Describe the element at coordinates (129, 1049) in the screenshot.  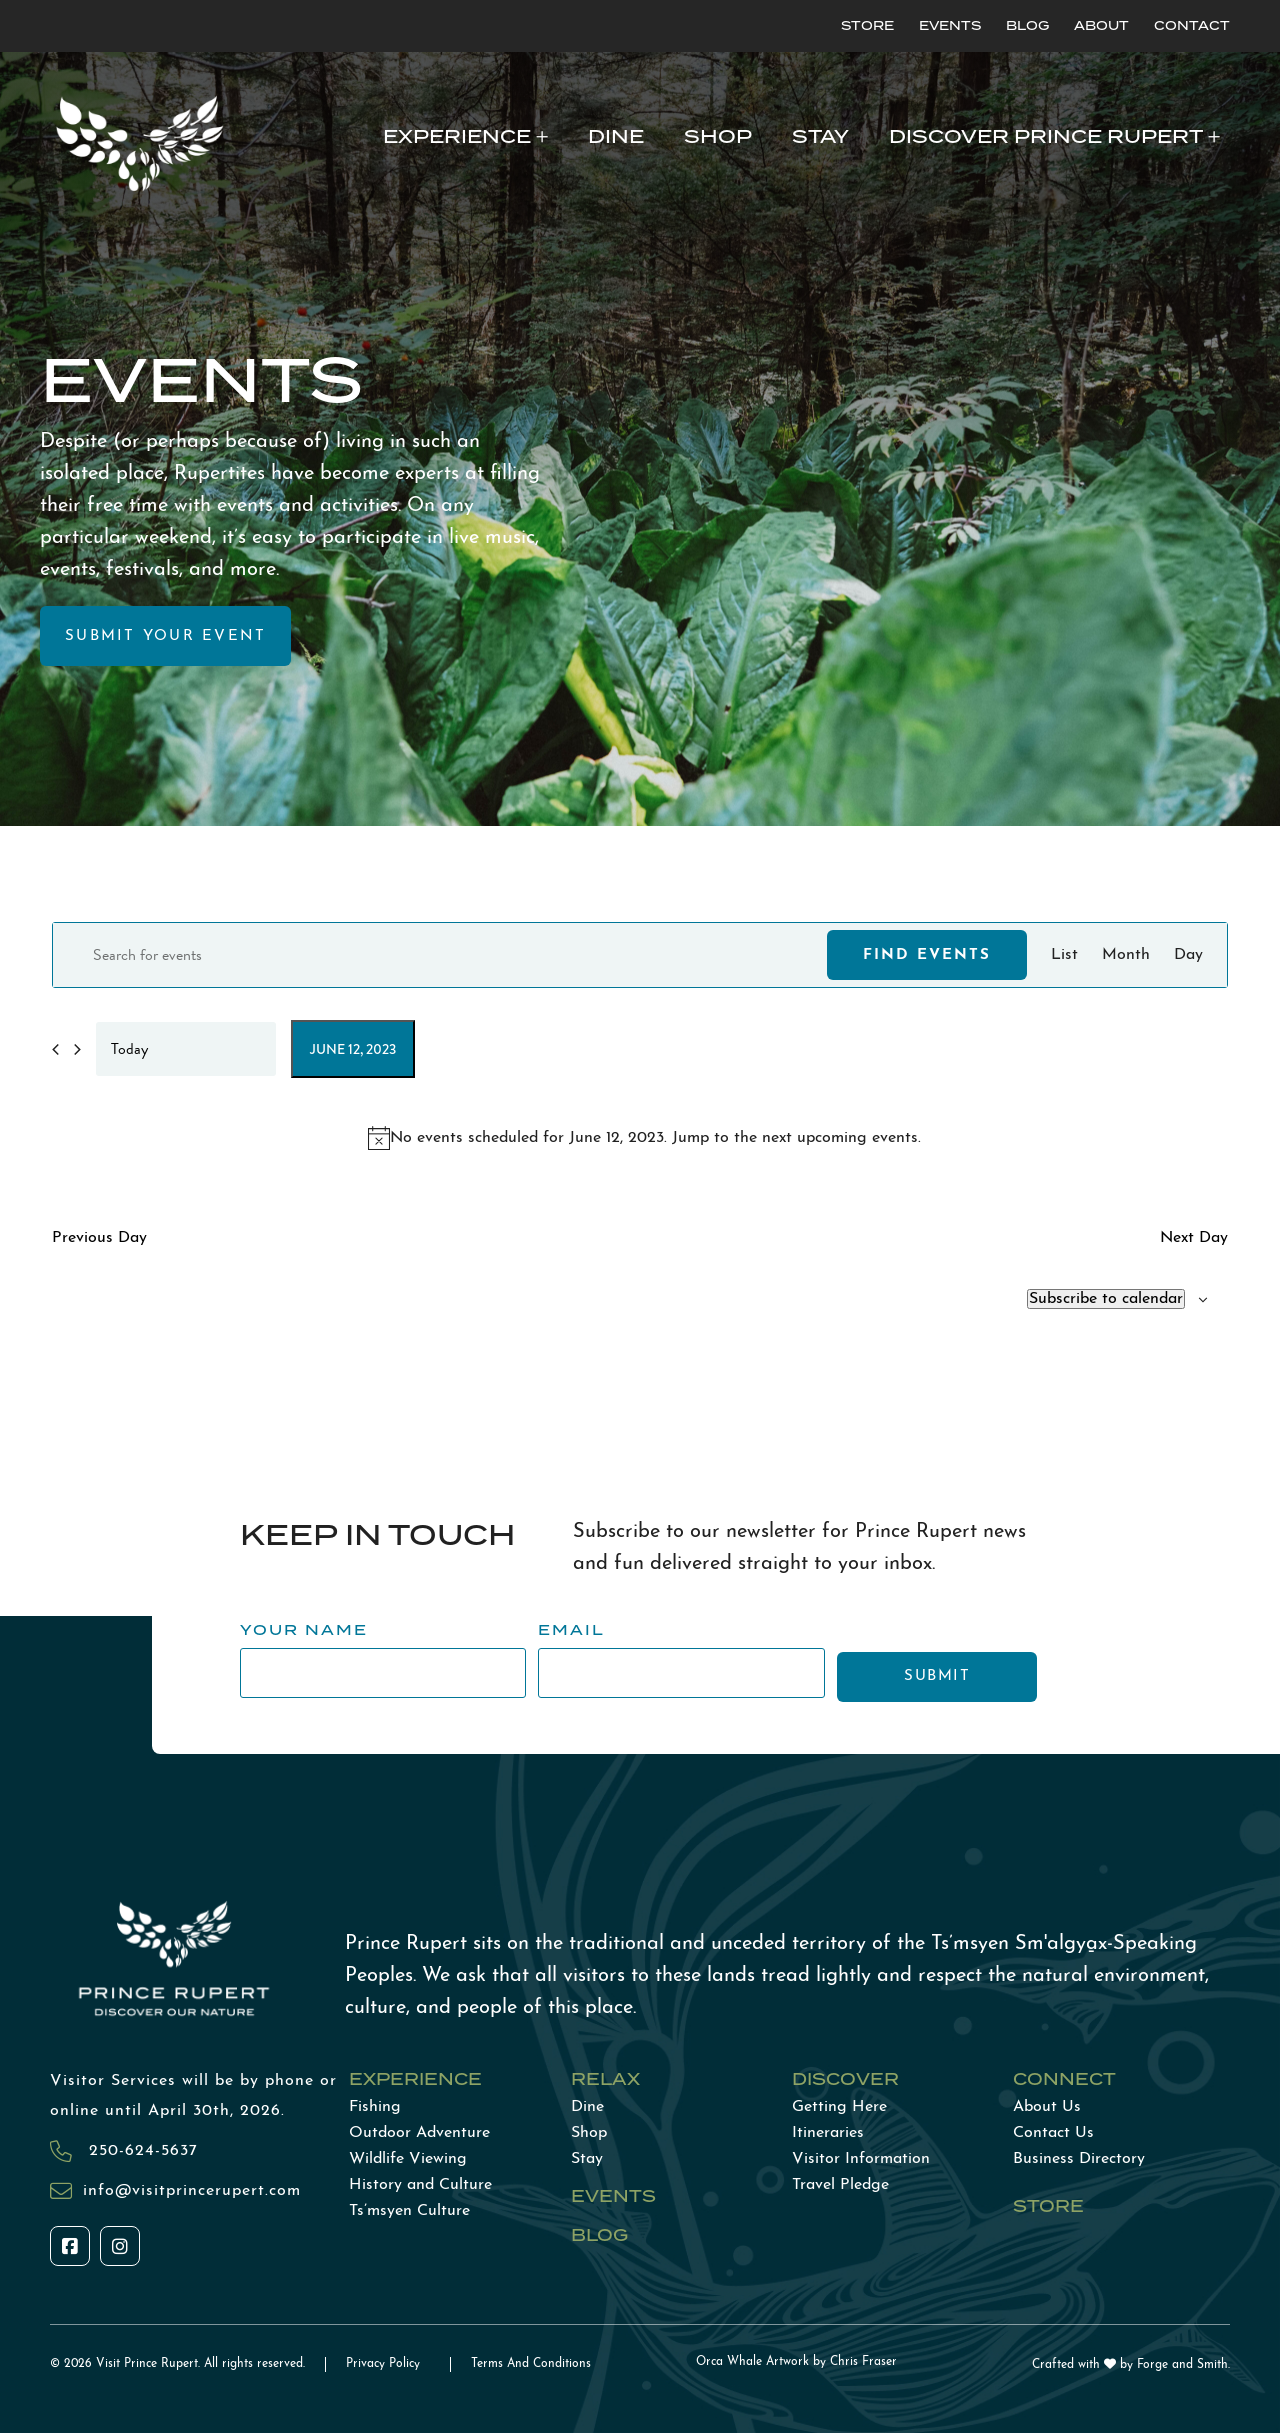
I see `Today` at that location.